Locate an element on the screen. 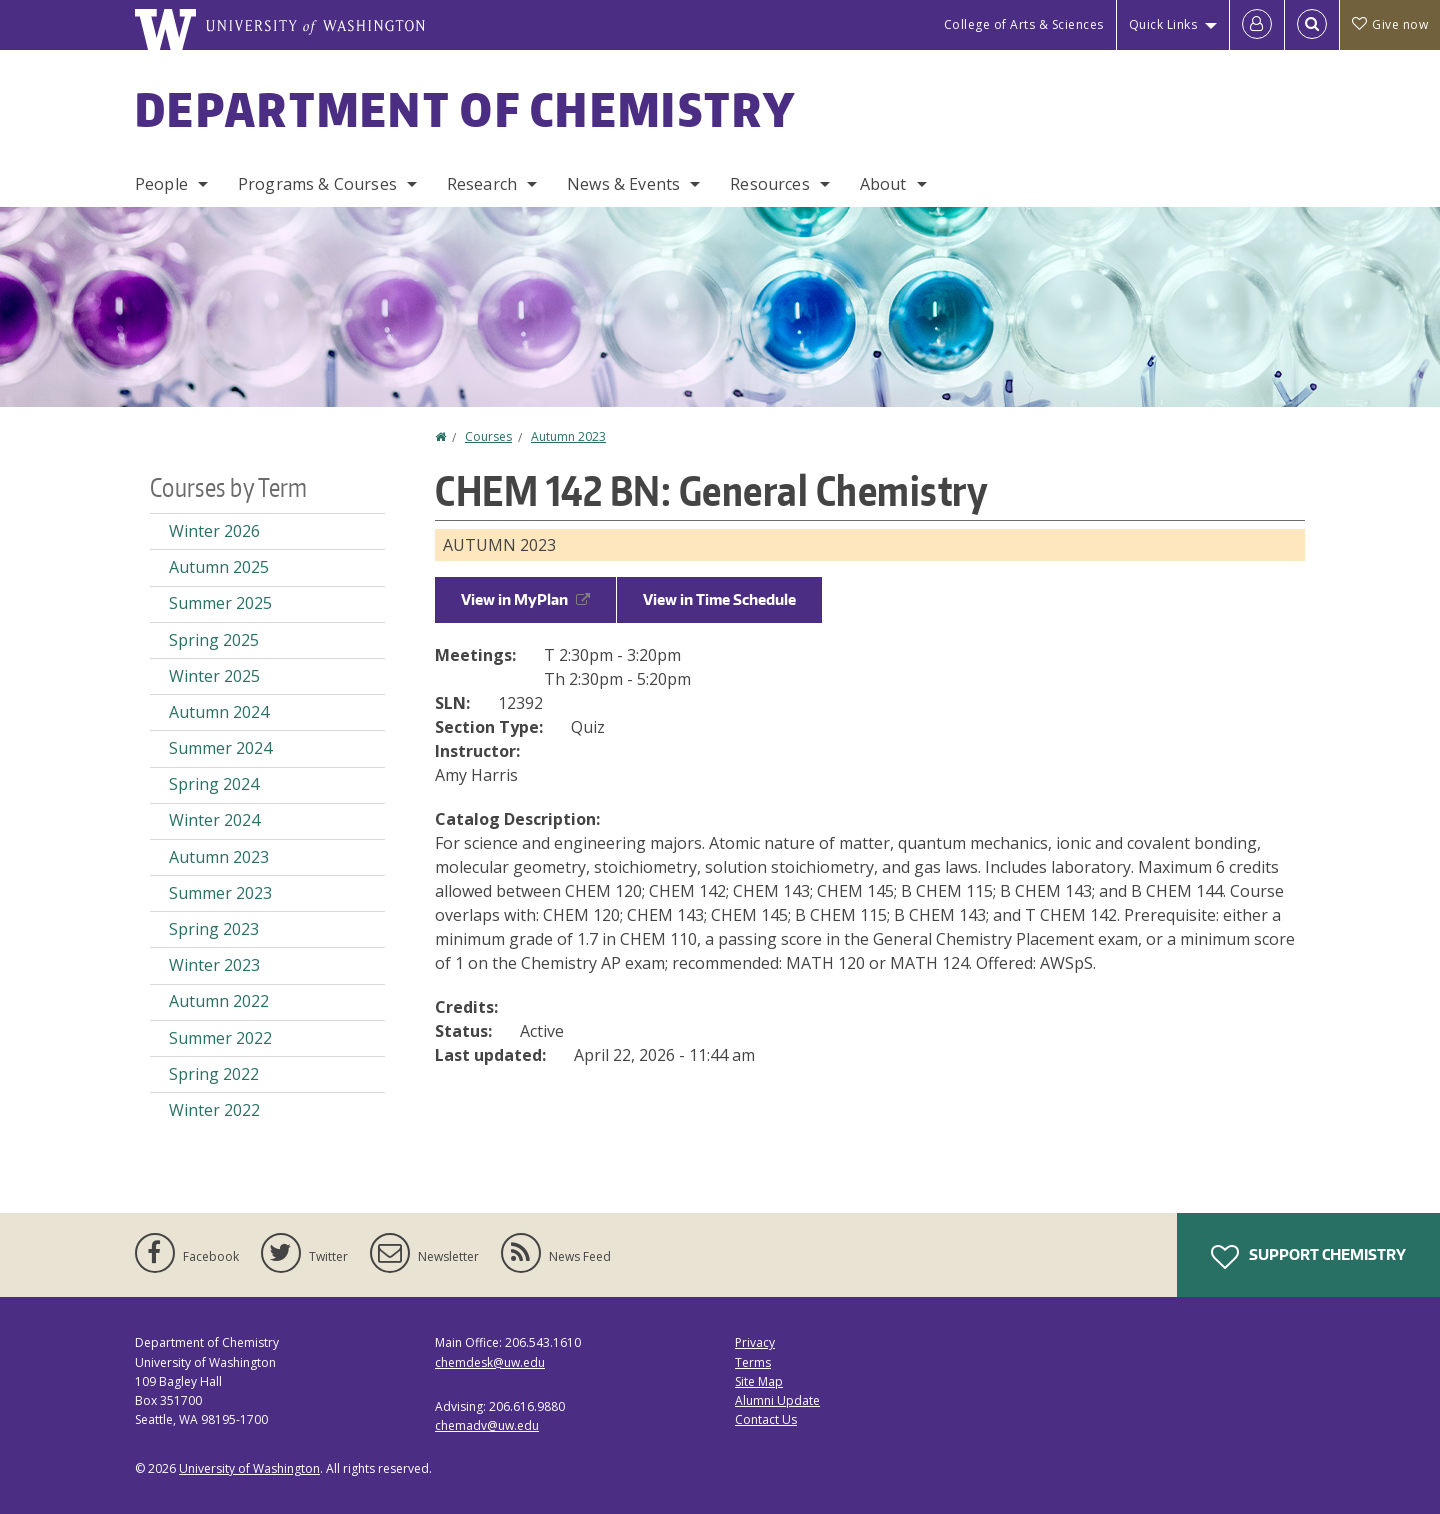  Winter 2023 is located at coordinates (214, 965).